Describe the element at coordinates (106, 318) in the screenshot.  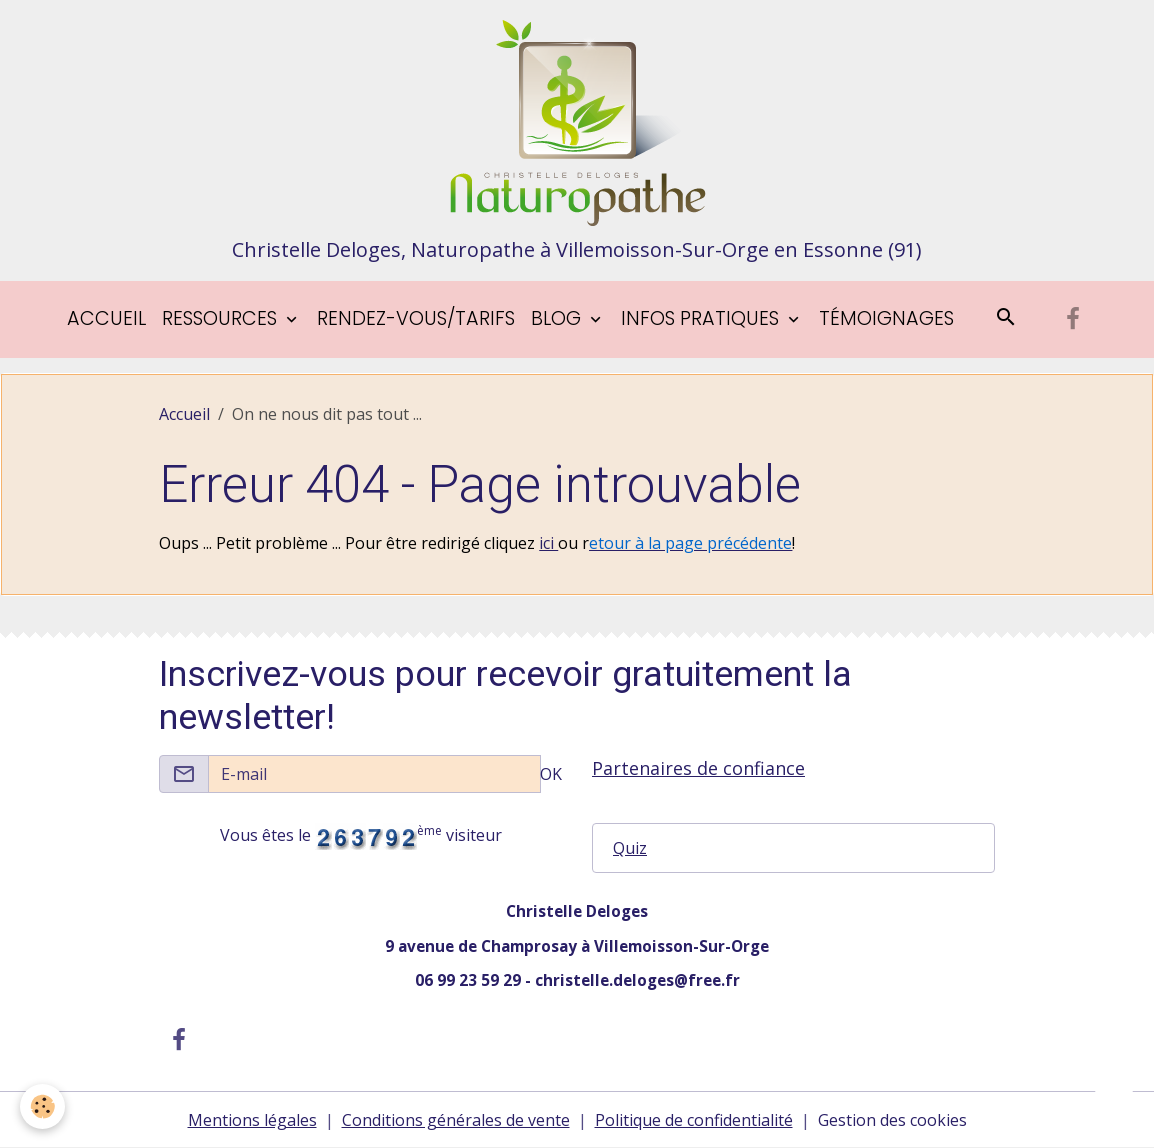
I see `Accueil` at that location.